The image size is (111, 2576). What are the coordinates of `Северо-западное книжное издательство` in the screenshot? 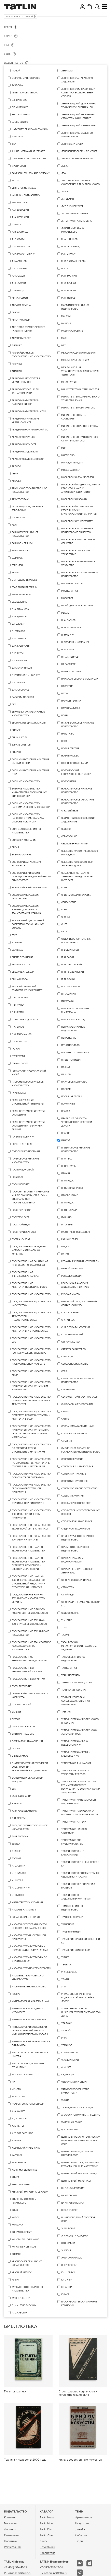 It's located at (77, 1380).